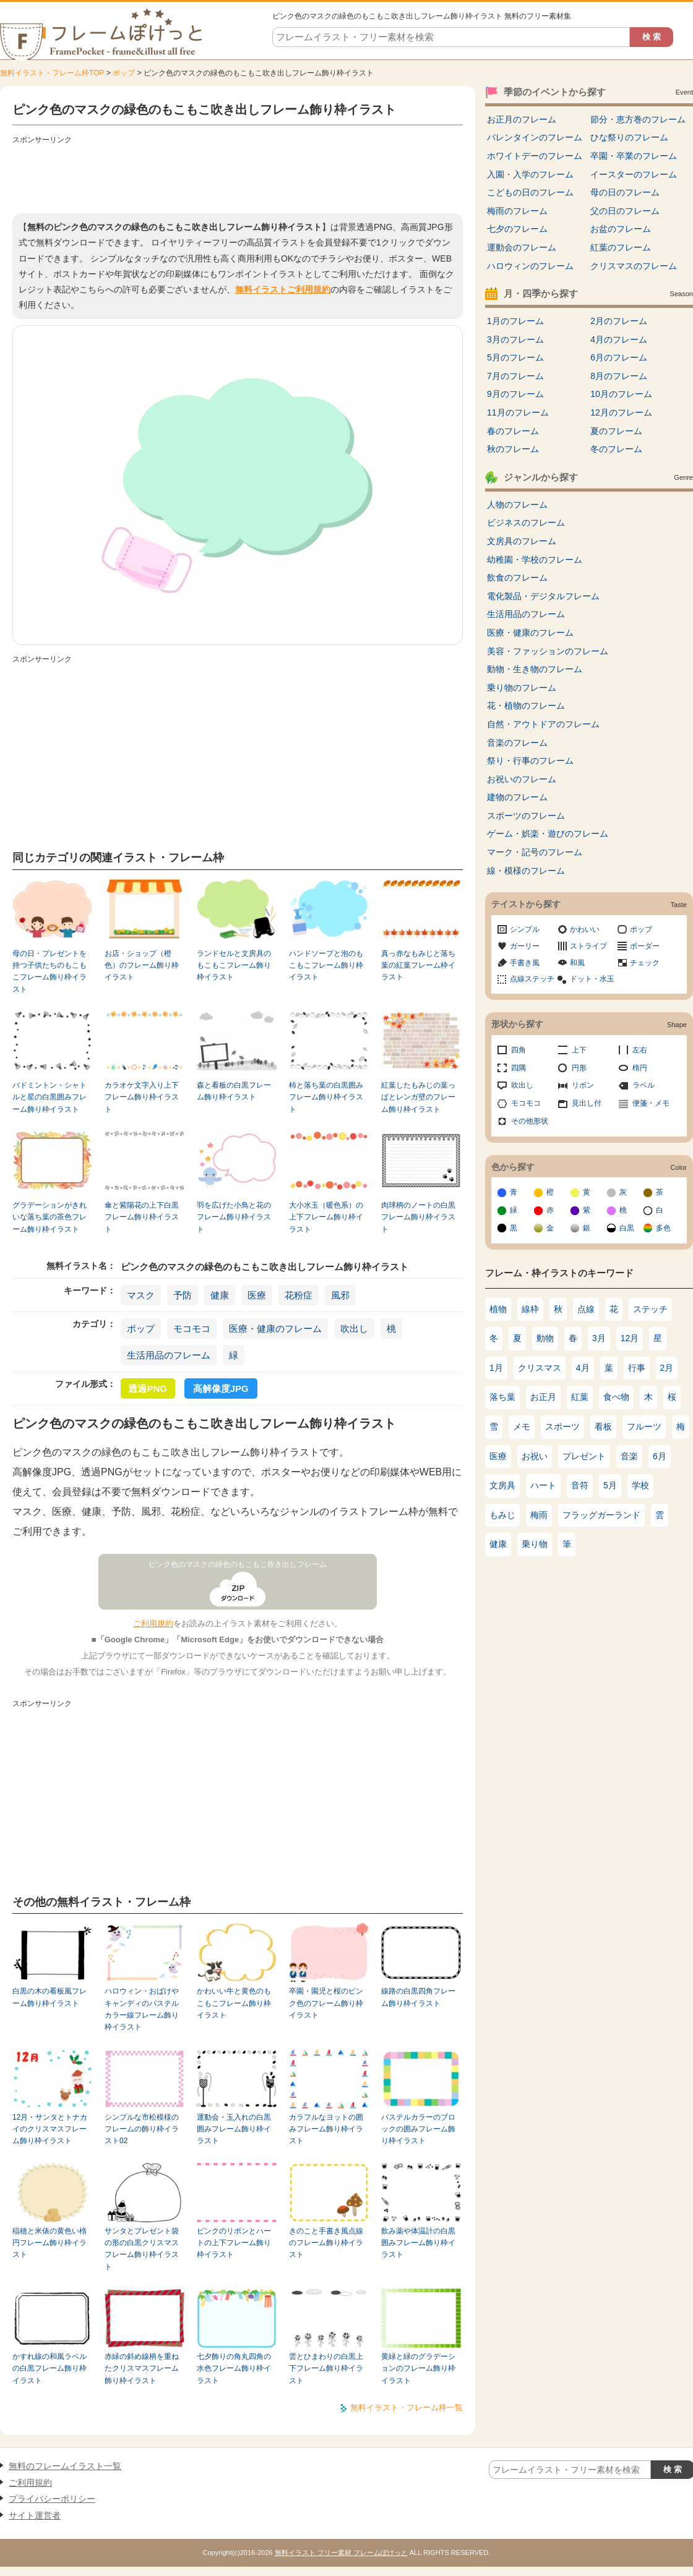 Image resolution: width=693 pixels, height=2576 pixels. What do you see at coordinates (518, 1068) in the screenshot?
I see `四隅` at bounding box center [518, 1068].